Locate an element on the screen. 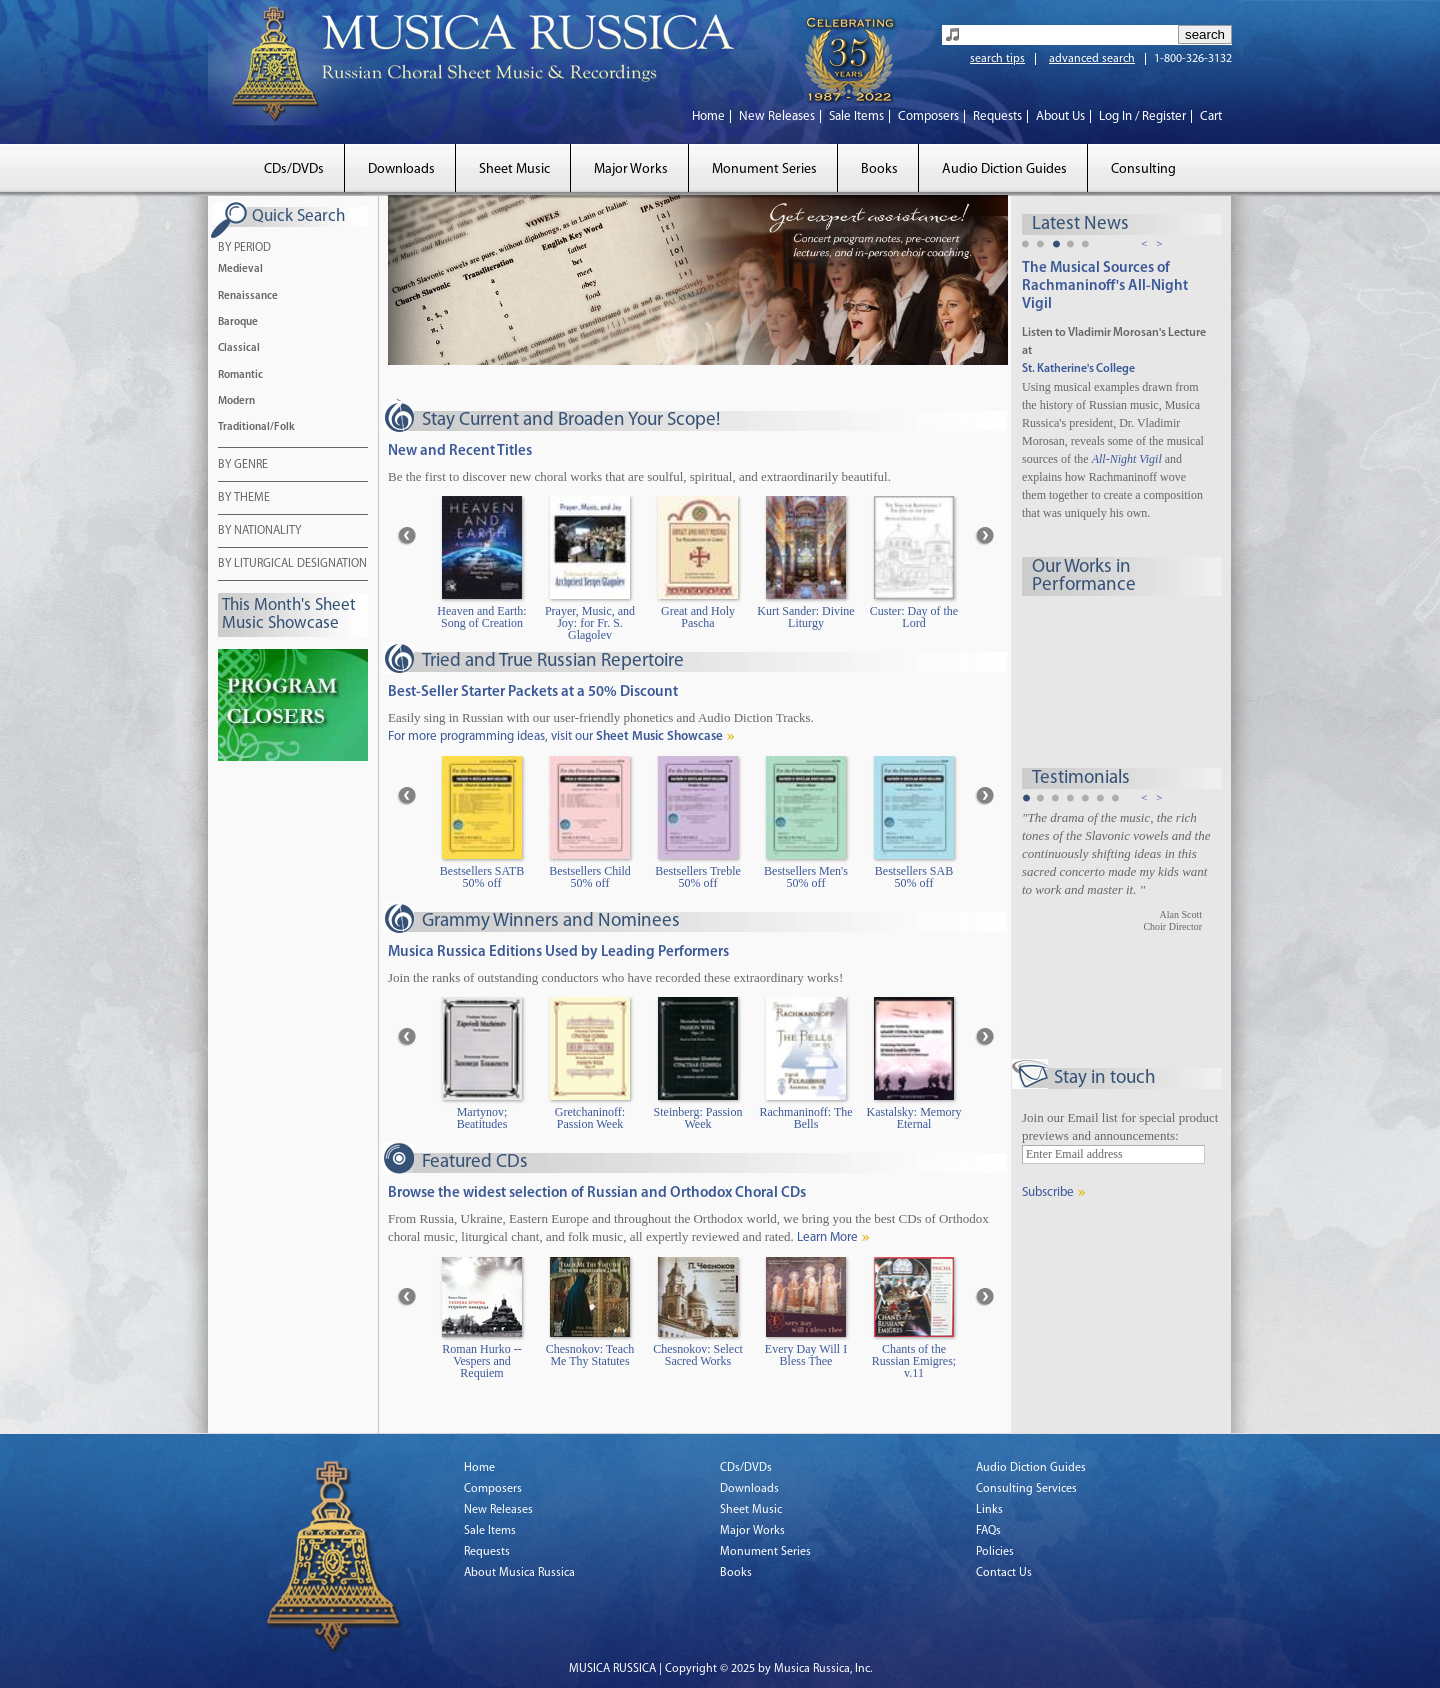  Policies is located at coordinates (995, 1552).